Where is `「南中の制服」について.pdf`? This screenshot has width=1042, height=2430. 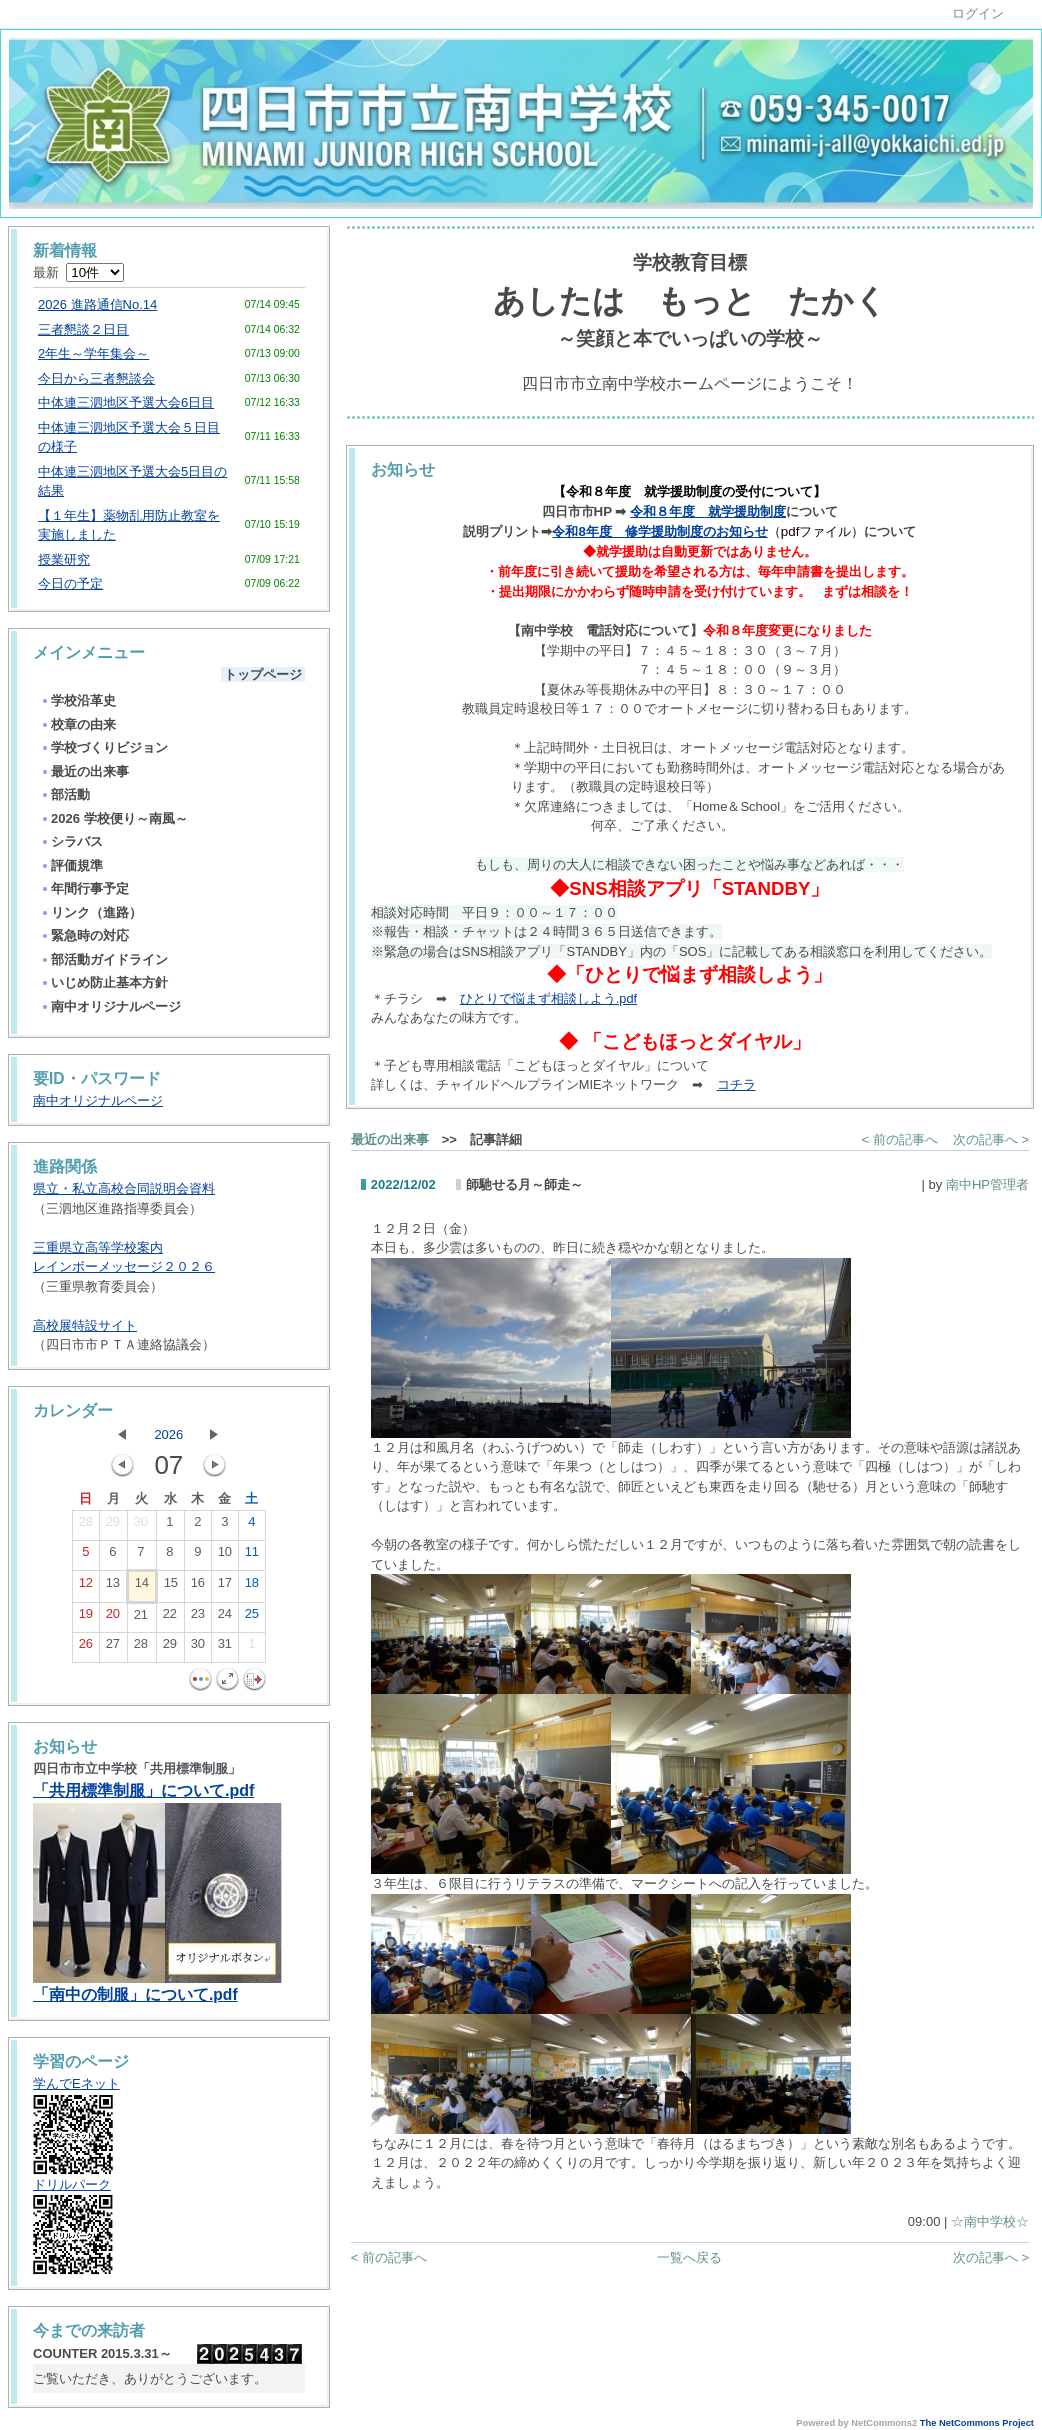
「南中の制服」について.pdf is located at coordinates (135, 1994).